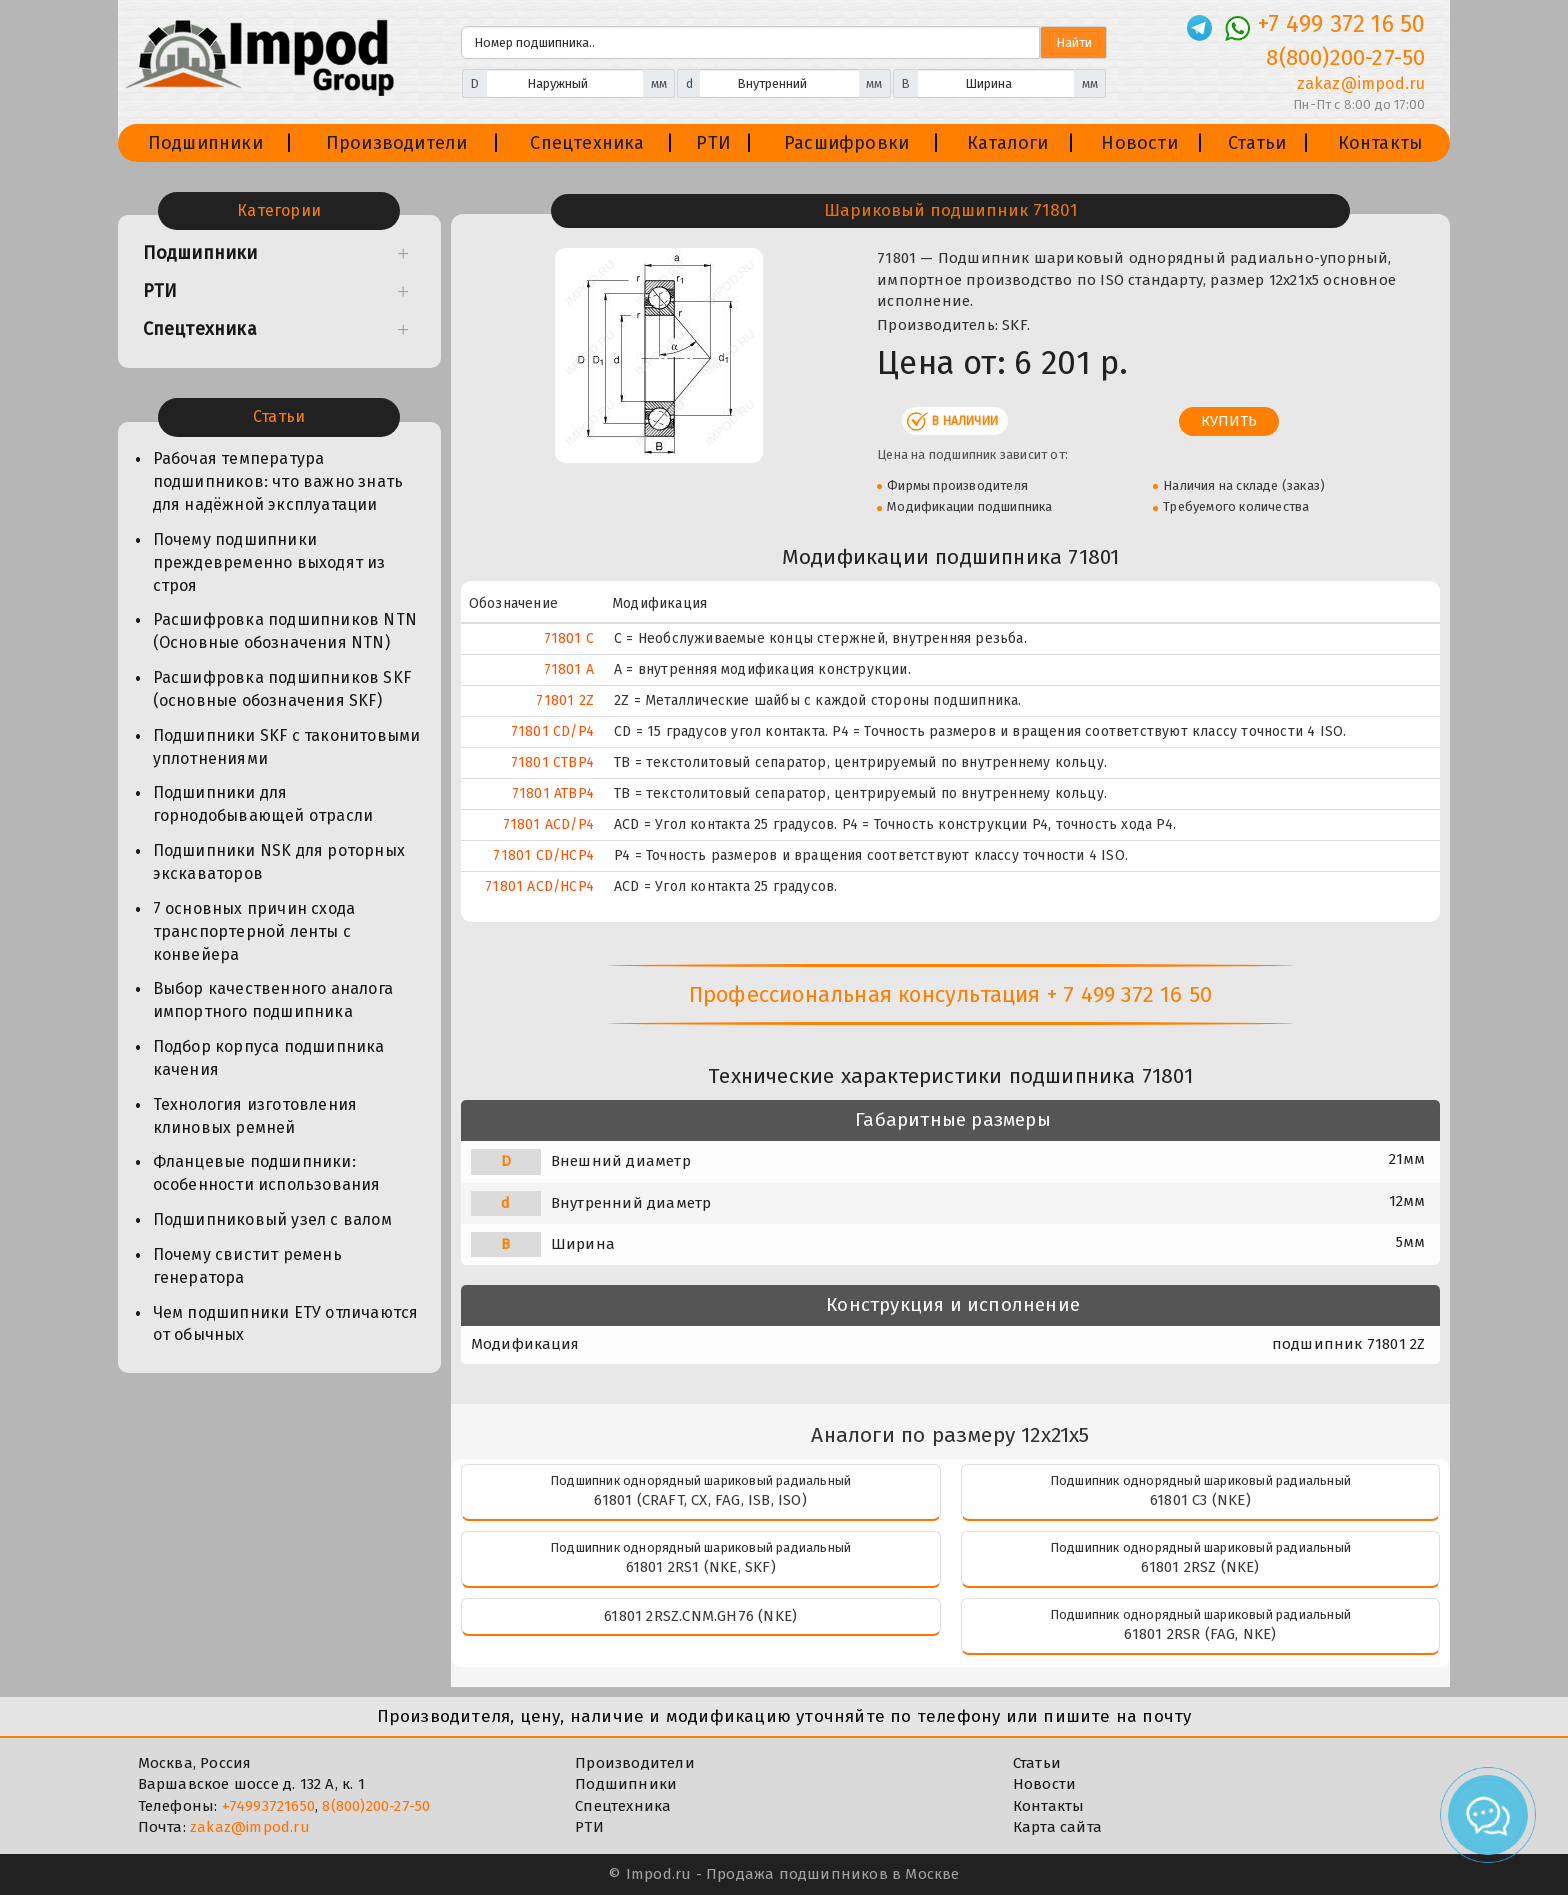 Image resolution: width=1568 pixels, height=1895 pixels. Describe the element at coordinates (700, 1616) in the screenshot. I see `61801 2RSZ.CNM.GH76 (NKE)` at that location.